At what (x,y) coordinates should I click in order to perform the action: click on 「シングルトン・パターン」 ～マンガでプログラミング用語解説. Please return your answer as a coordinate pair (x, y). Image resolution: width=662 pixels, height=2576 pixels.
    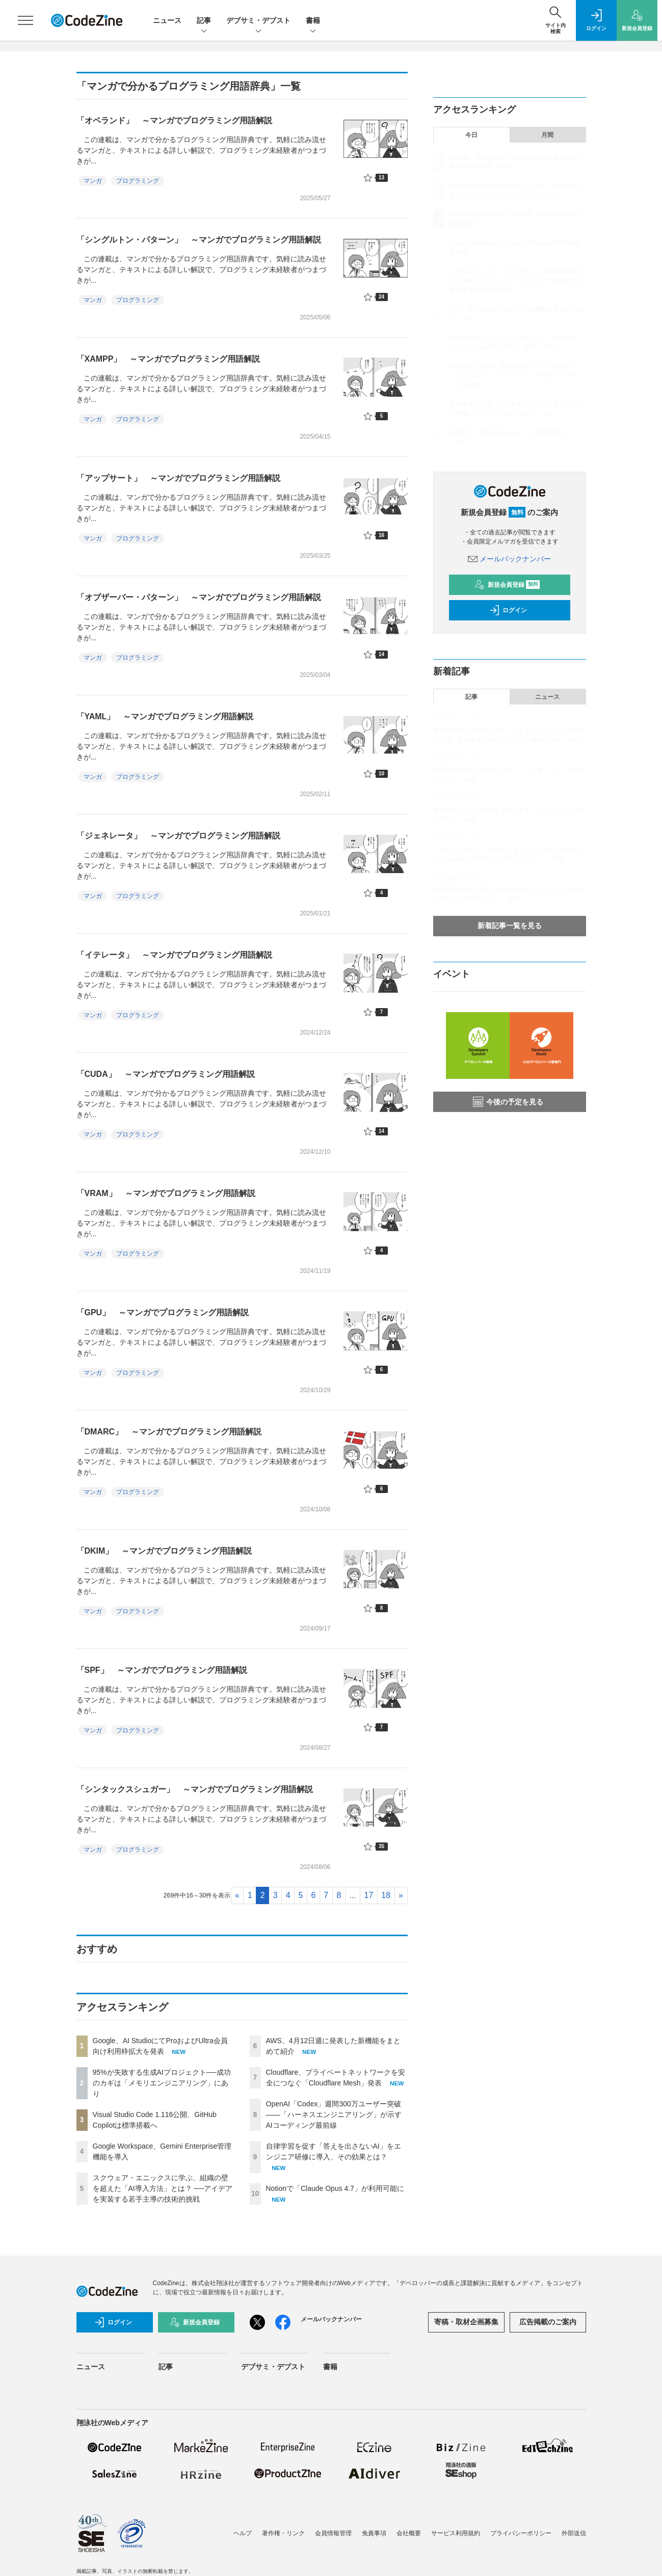
    Looking at the image, I should click on (198, 239).